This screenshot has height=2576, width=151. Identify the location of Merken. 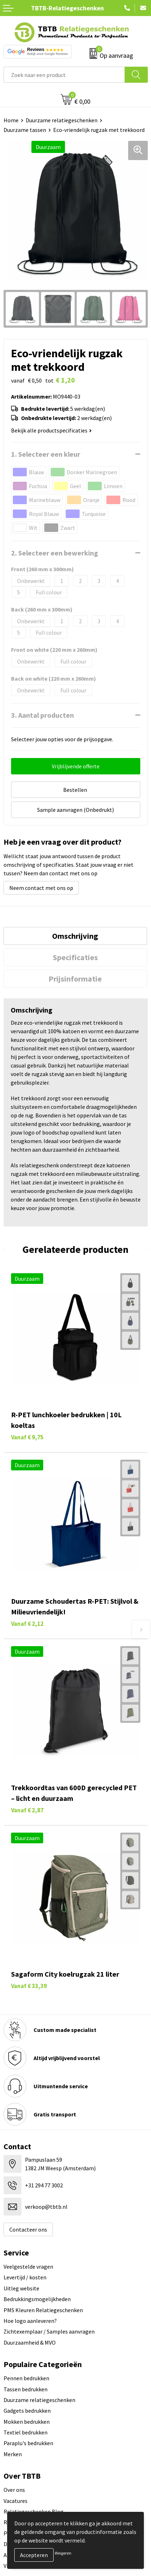
(13, 2454).